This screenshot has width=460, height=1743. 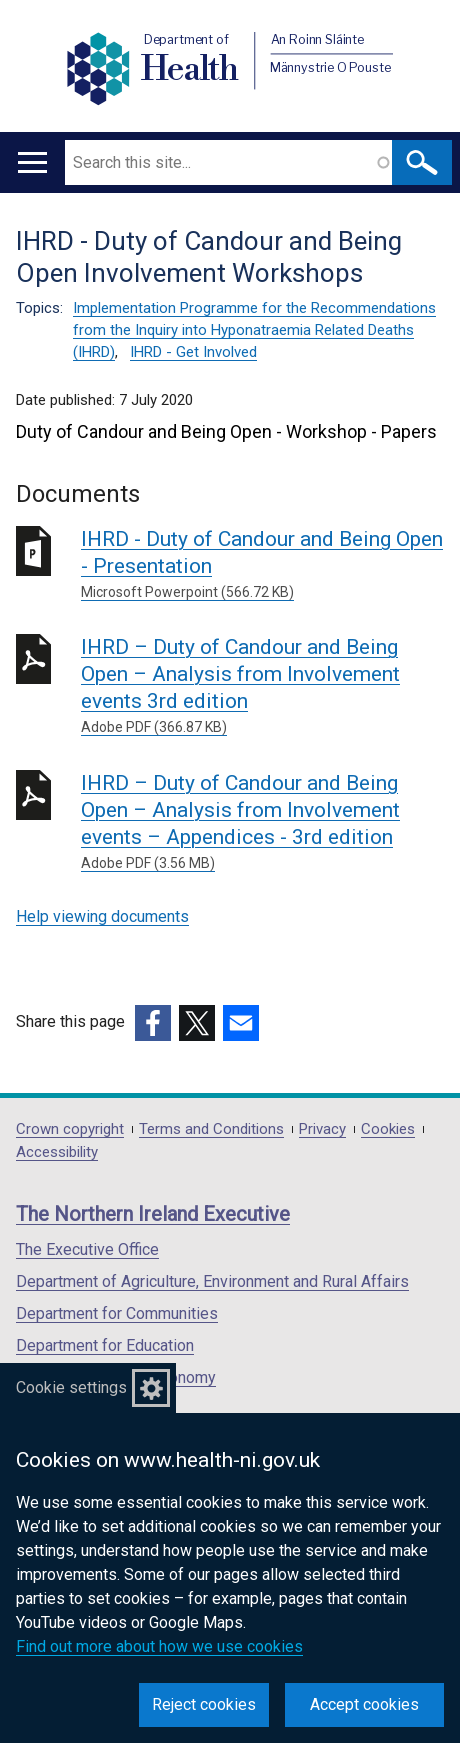 I want to click on IHRD - Duty of Candour and Being Open - Presentation, so click(x=262, y=565).